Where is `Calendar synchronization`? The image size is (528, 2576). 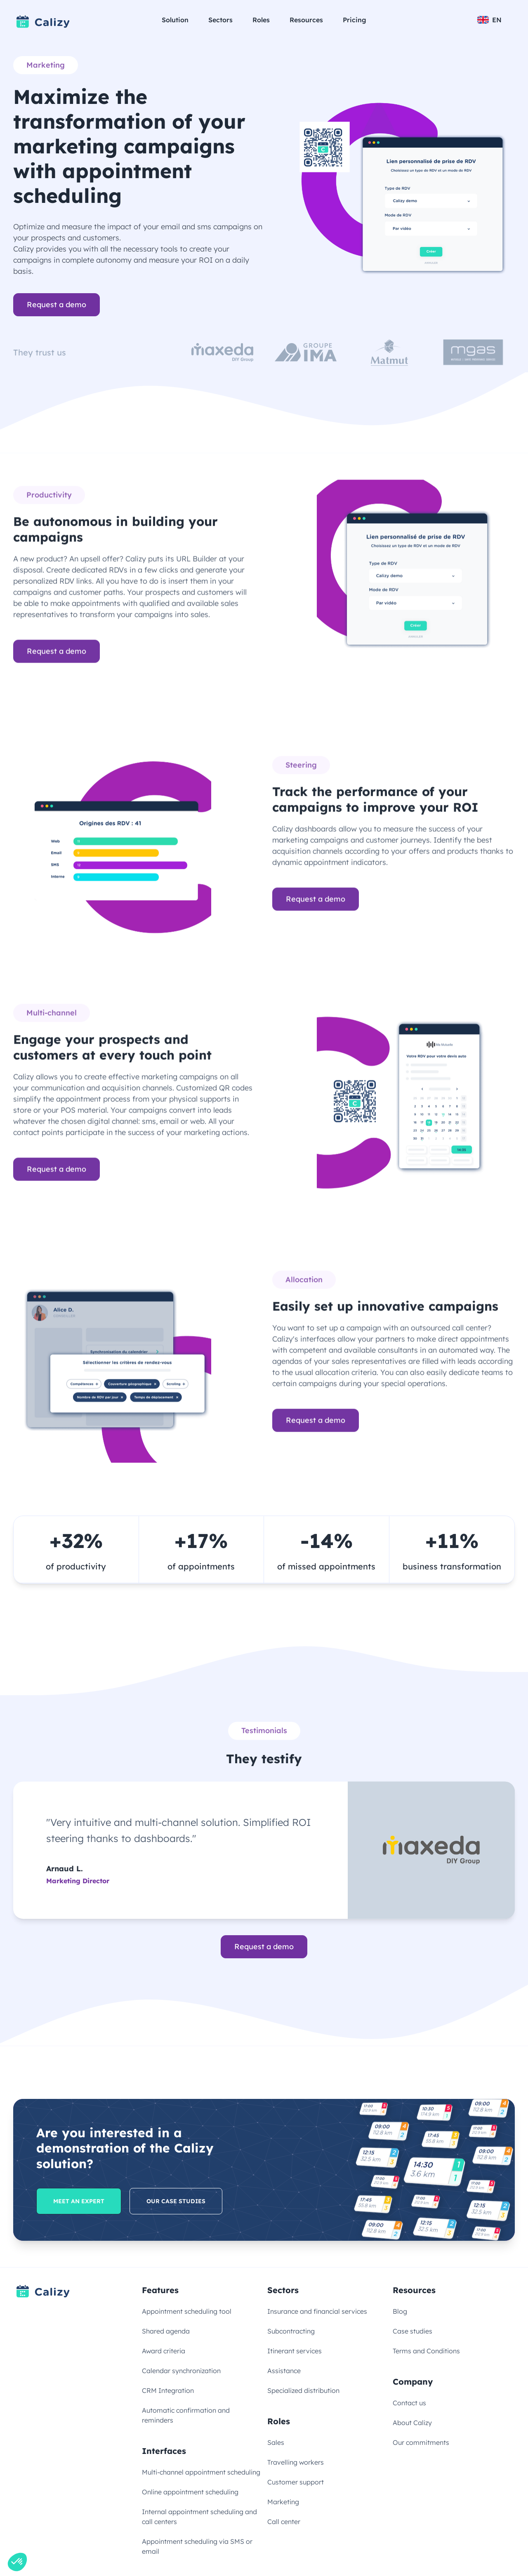
Calendar synchronization is located at coordinates (181, 2371).